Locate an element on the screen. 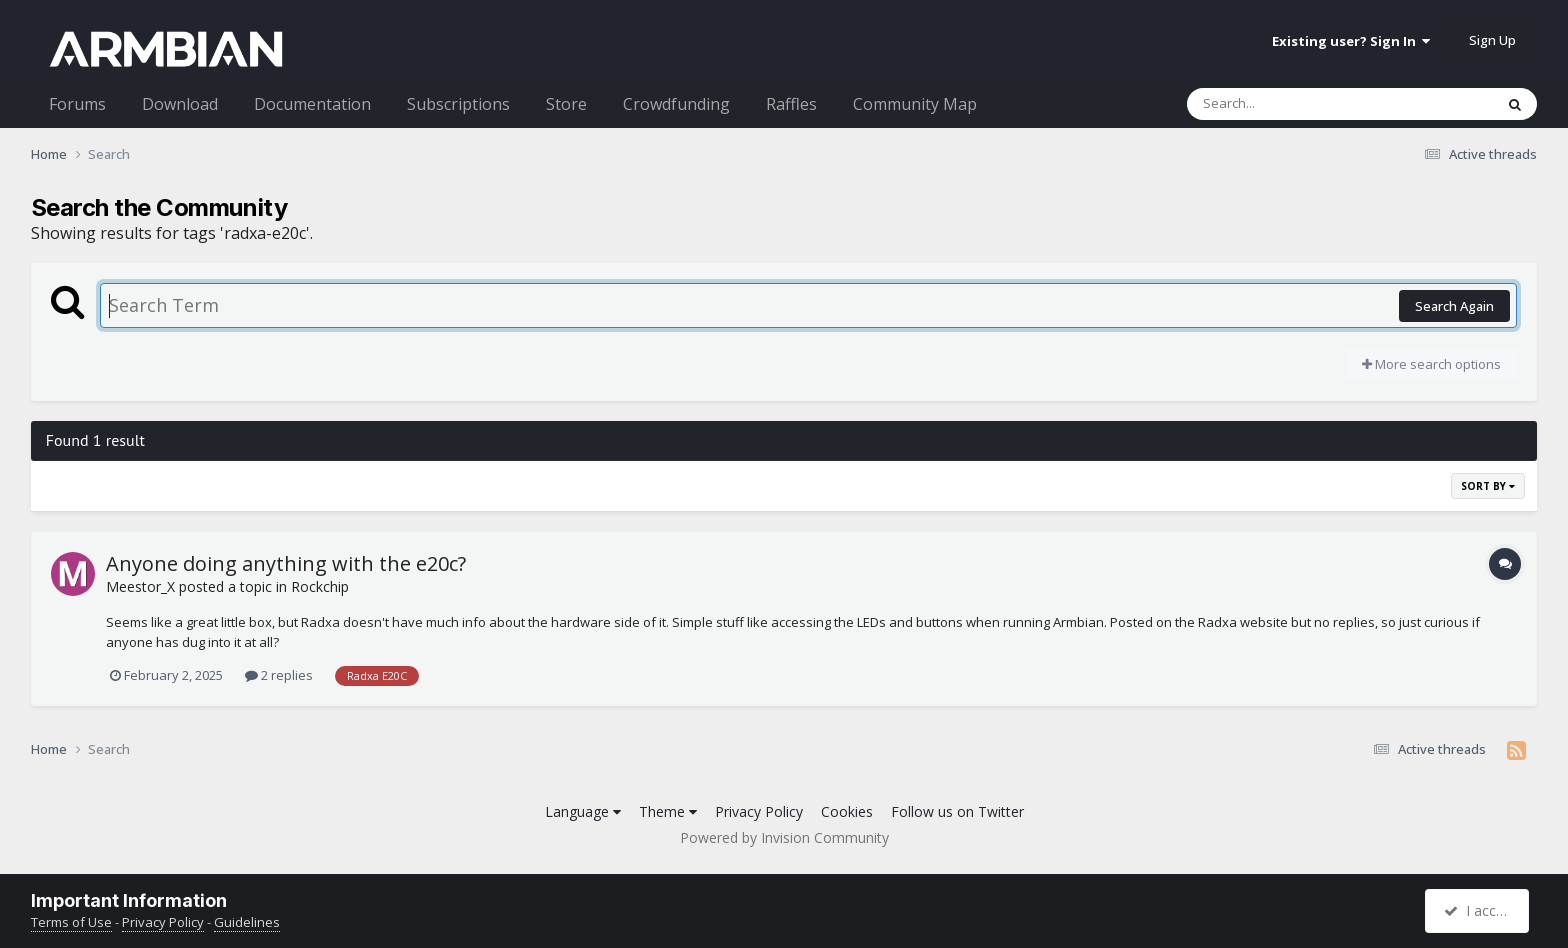 This screenshot has height=948, width=1568. [Search] is located at coordinates (1288, 104).